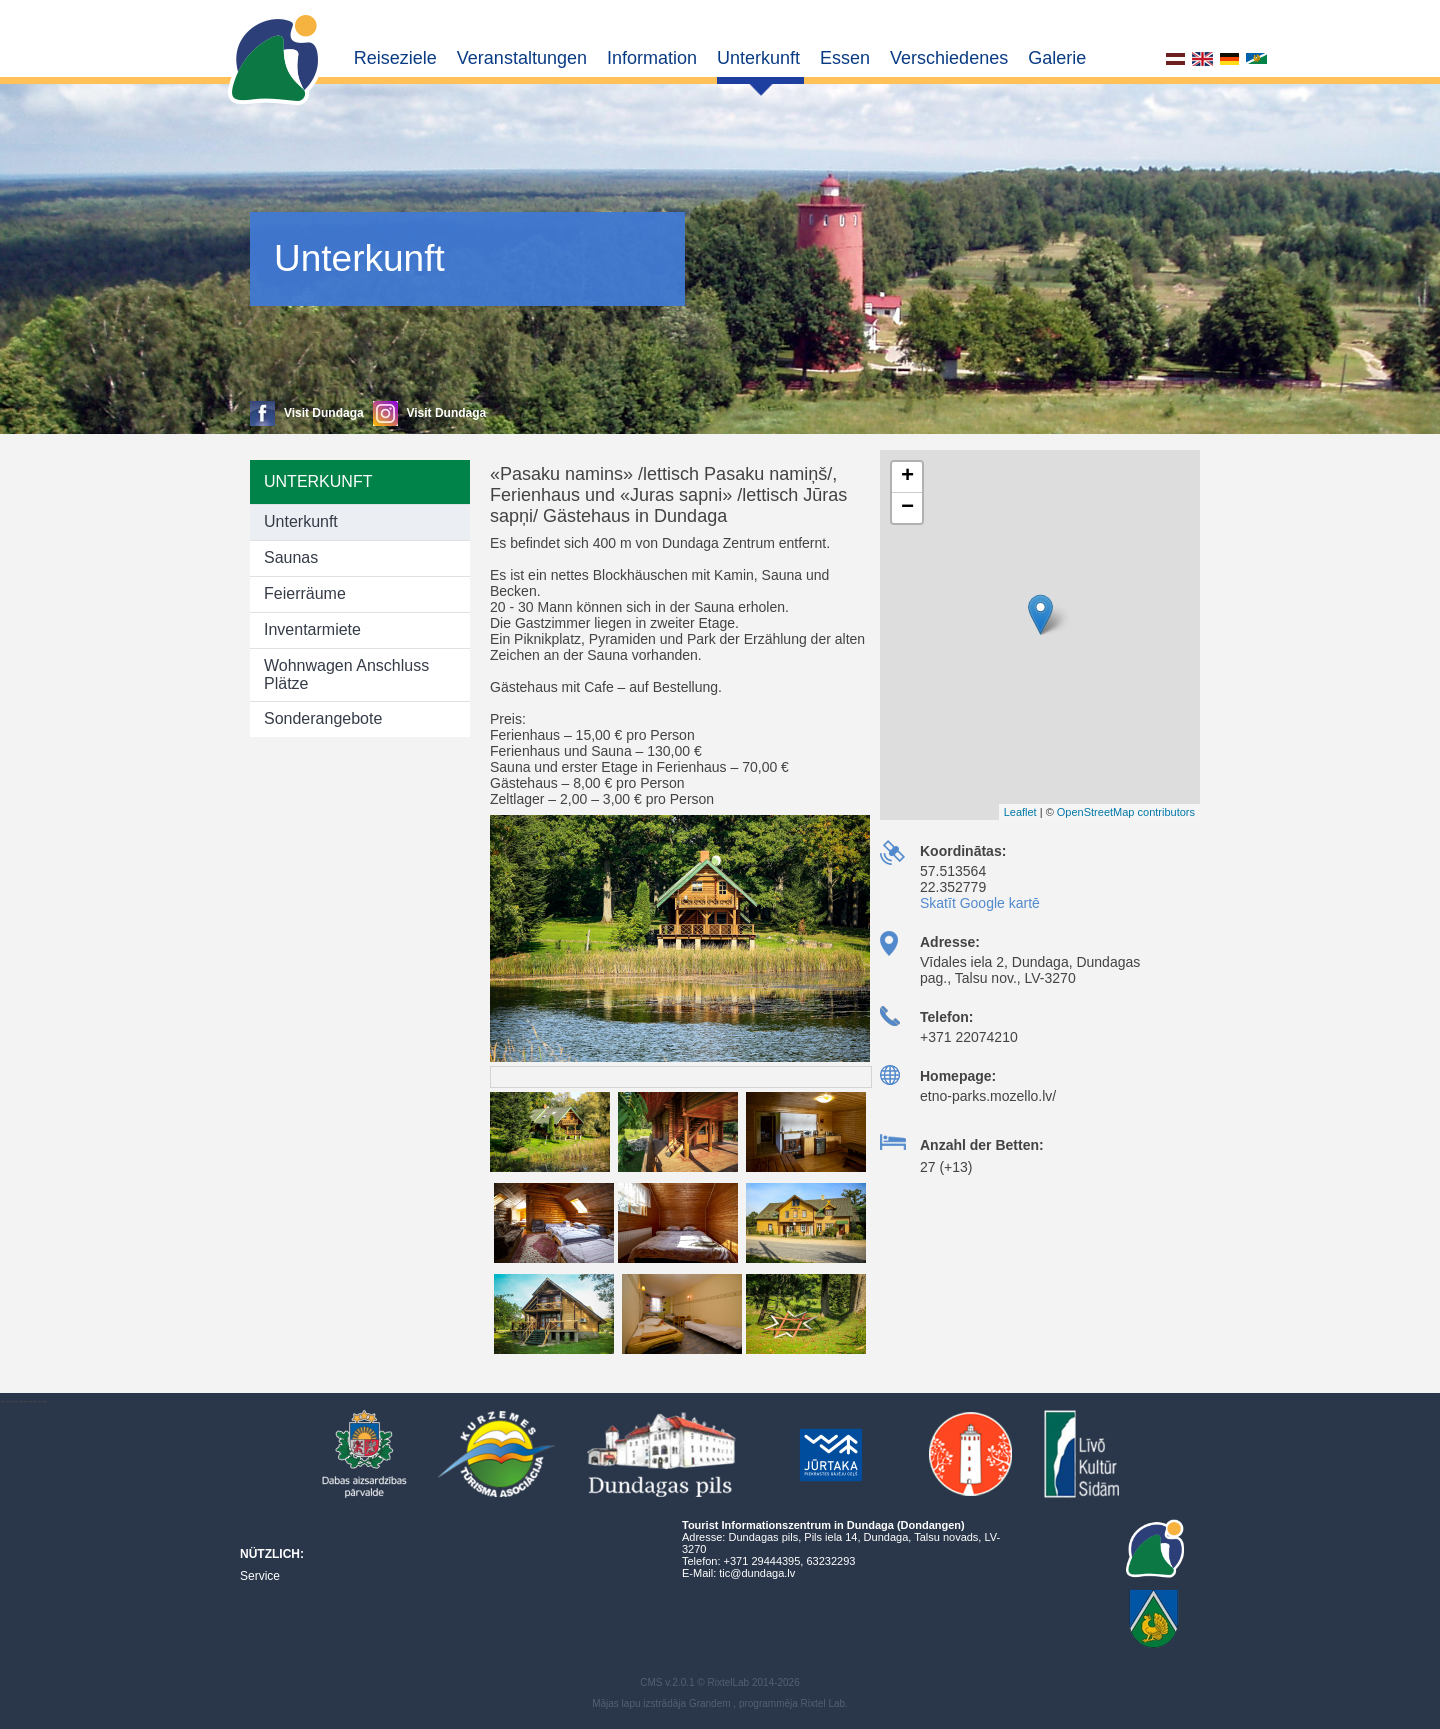 This screenshot has height=1729, width=1440. Describe the element at coordinates (305, 593) in the screenshot. I see `Feierräume` at that location.